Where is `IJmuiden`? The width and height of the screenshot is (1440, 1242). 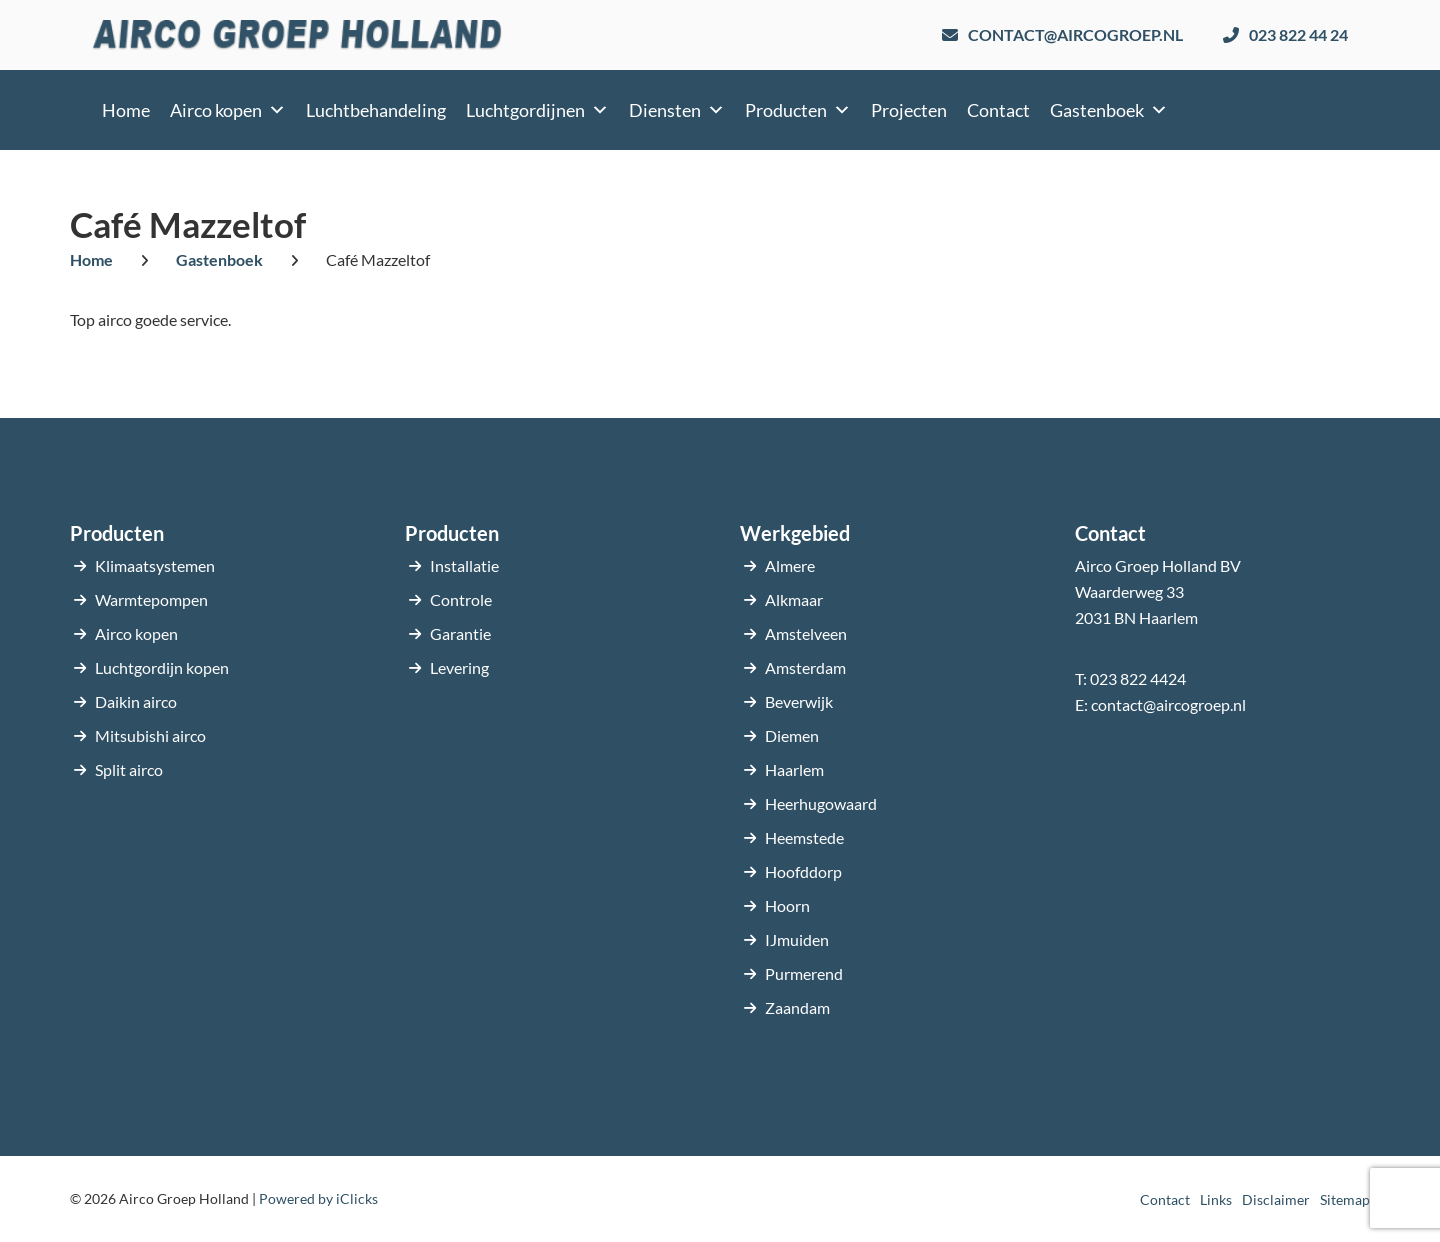 IJmuiden is located at coordinates (797, 939).